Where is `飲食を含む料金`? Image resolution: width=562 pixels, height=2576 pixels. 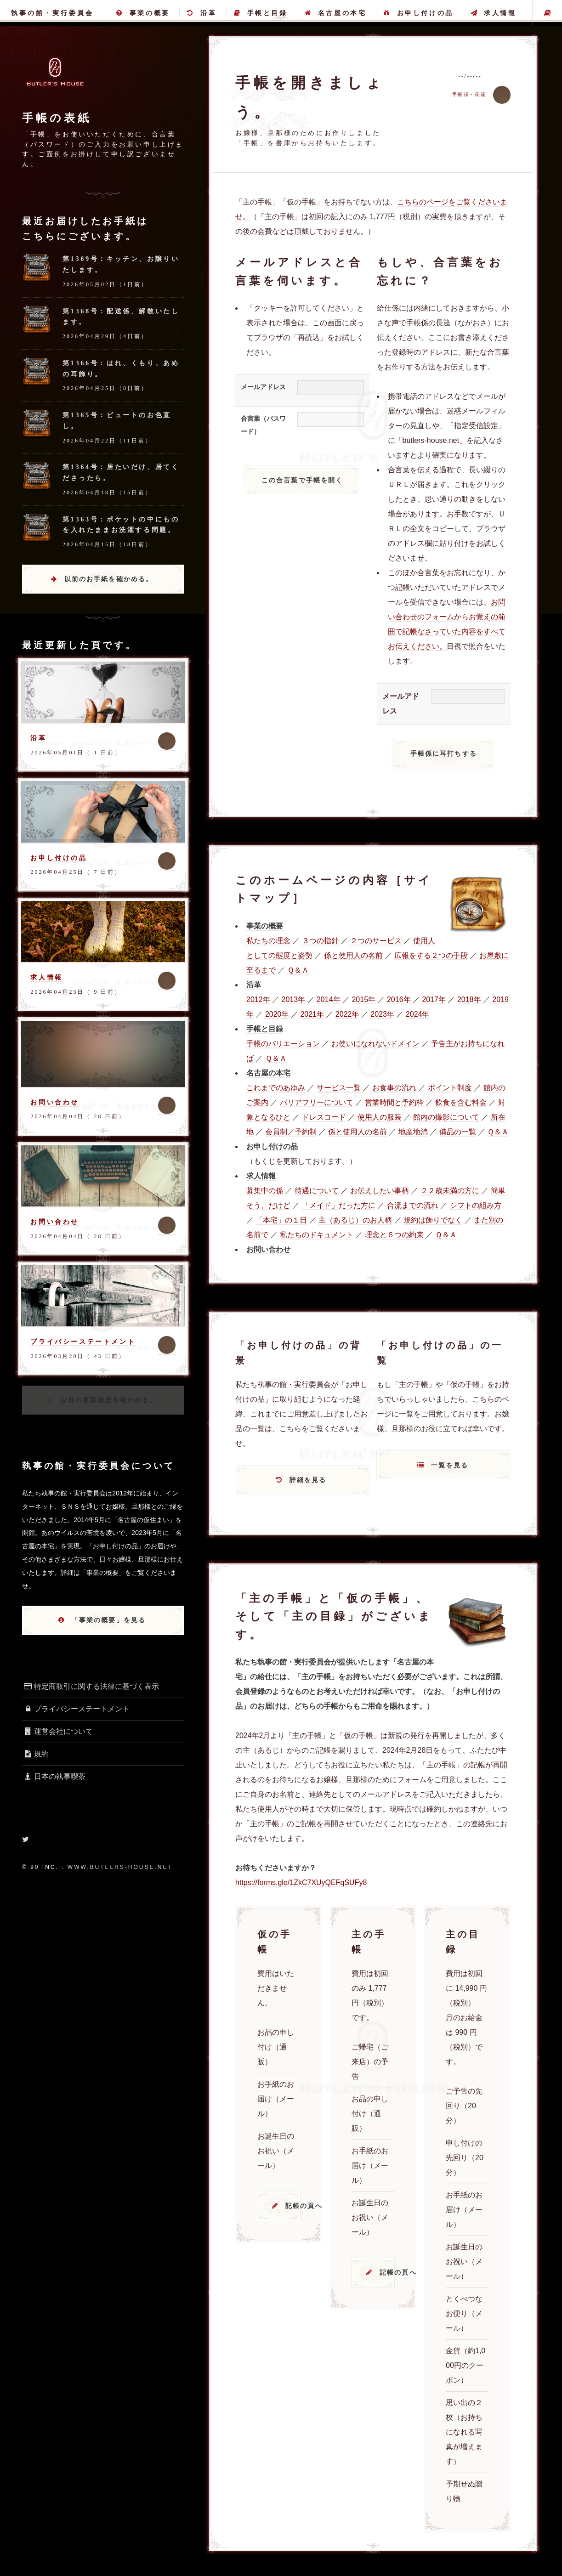 飲食を含む料金 is located at coordinates (461, 1102).